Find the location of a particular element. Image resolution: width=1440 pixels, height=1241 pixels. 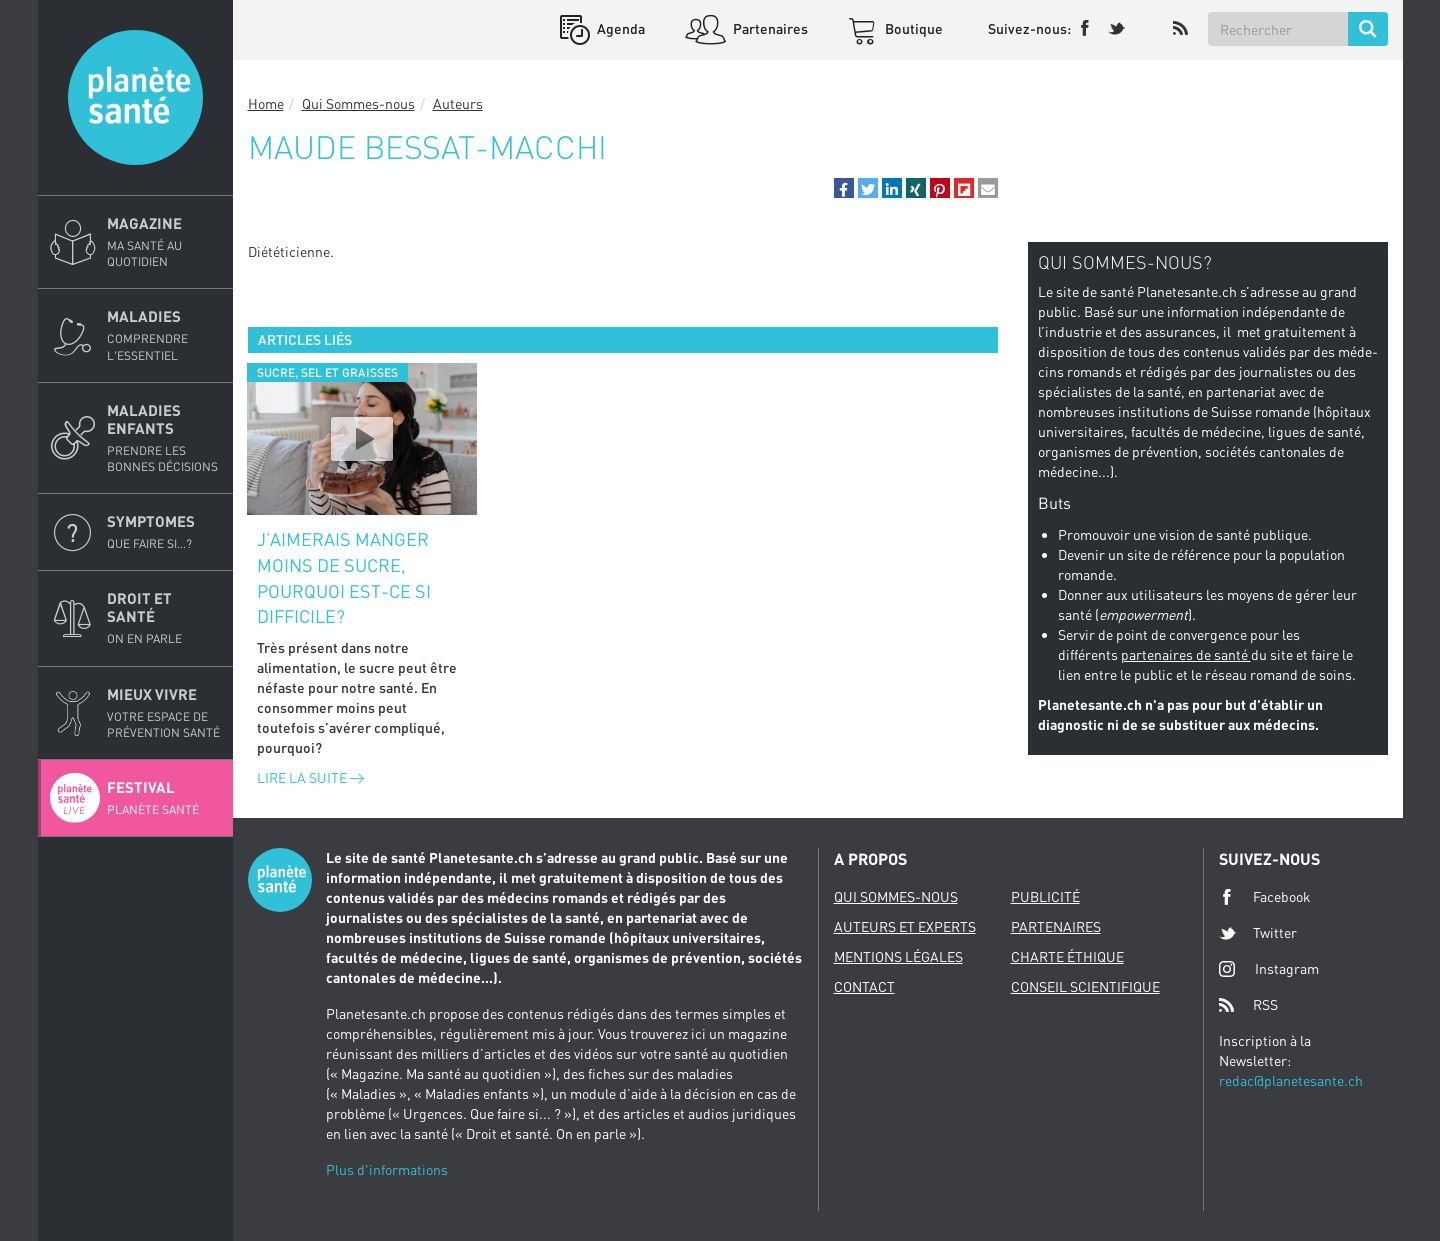

Mieux Vivre is located at coordinates (164, 713).